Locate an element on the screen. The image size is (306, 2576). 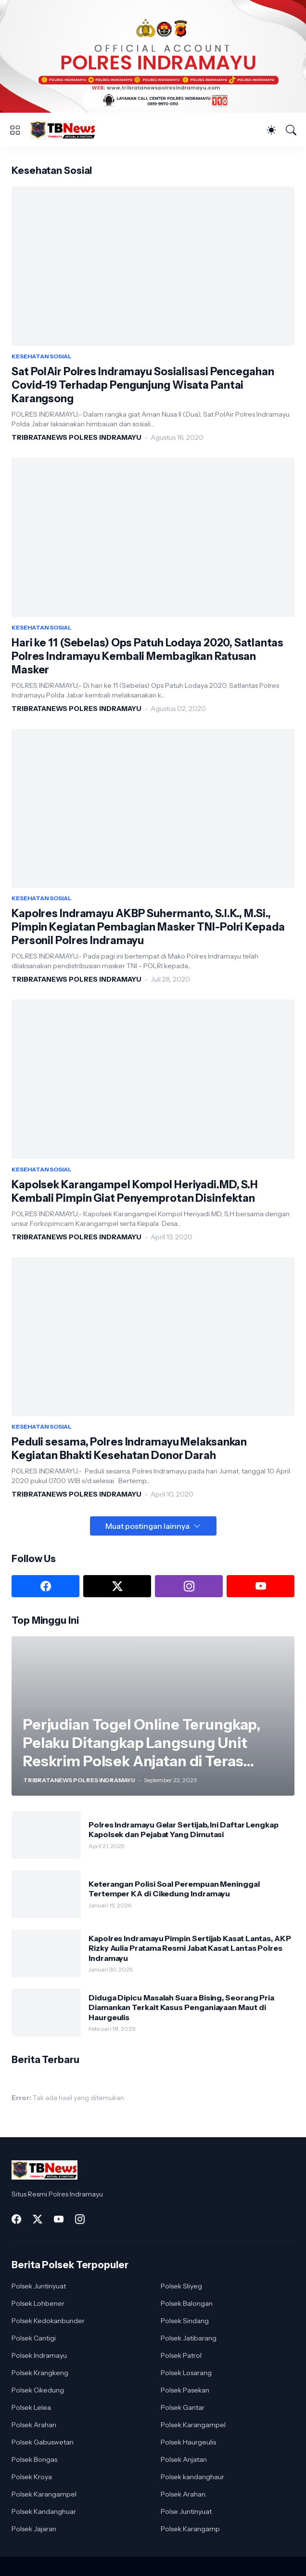
Polsek Jajaran is located at coordinates (34, 2528).